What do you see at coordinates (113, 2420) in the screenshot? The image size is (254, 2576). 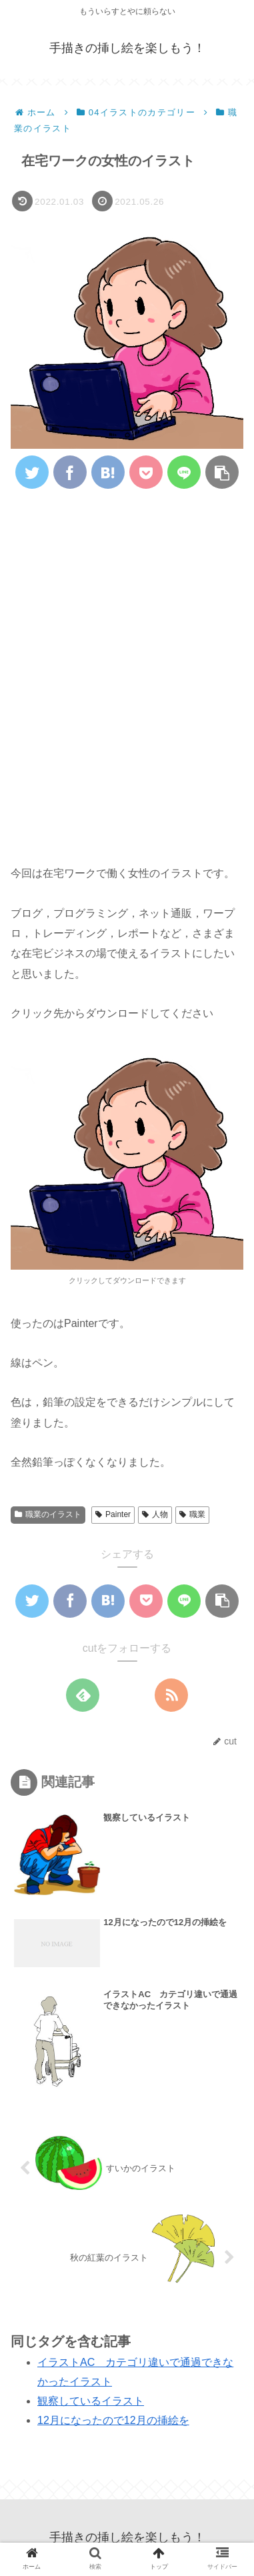 I see `12月になったので12月の挿絵を` at bounding box center [113, 2420].